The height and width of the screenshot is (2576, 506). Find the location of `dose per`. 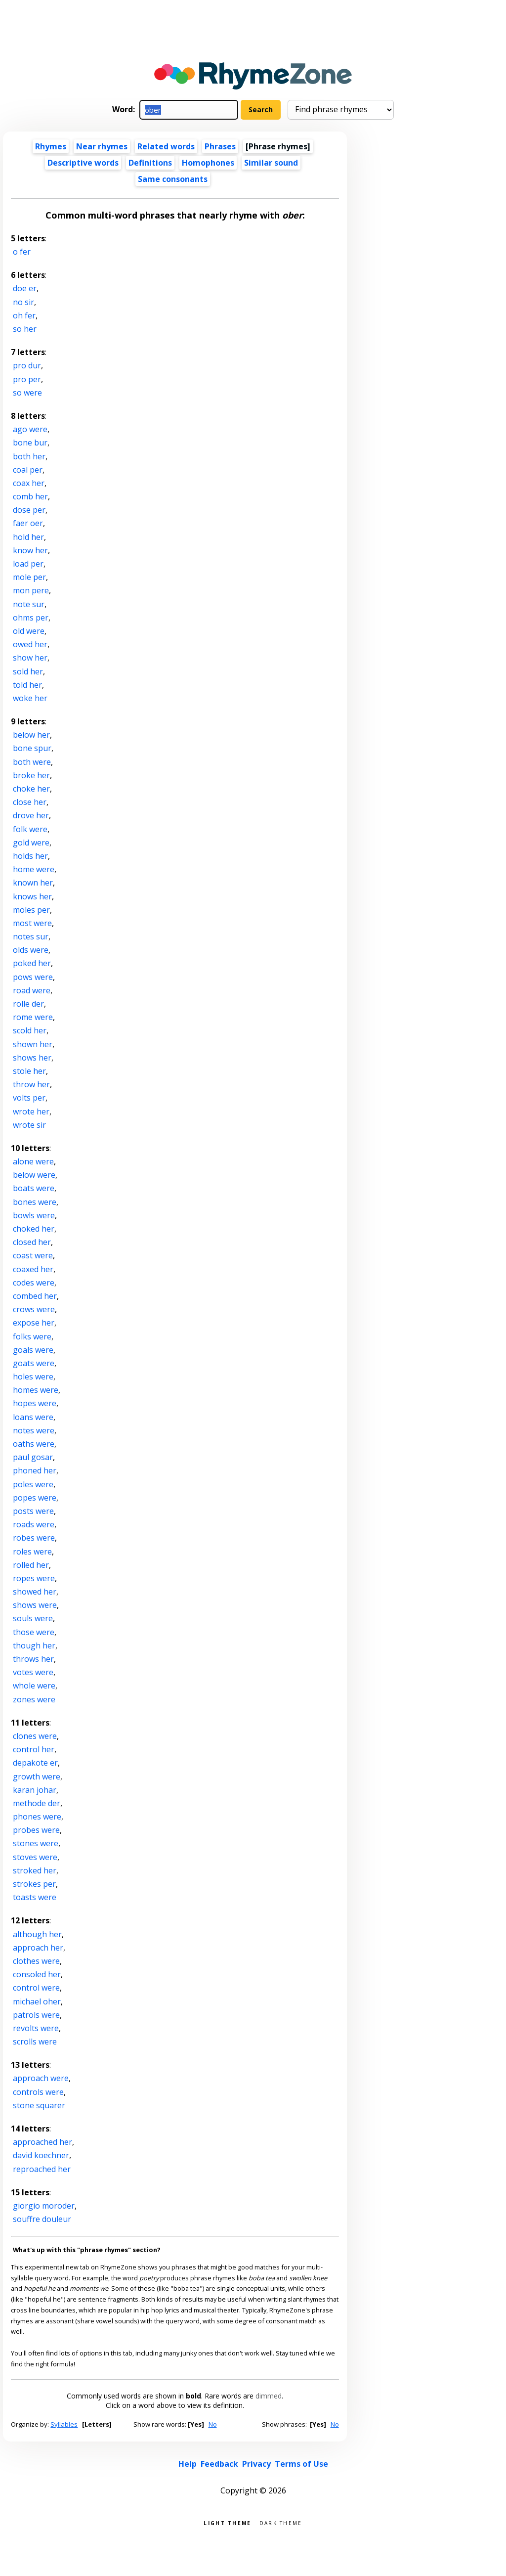

dose per is located at coordinates (29, 509).